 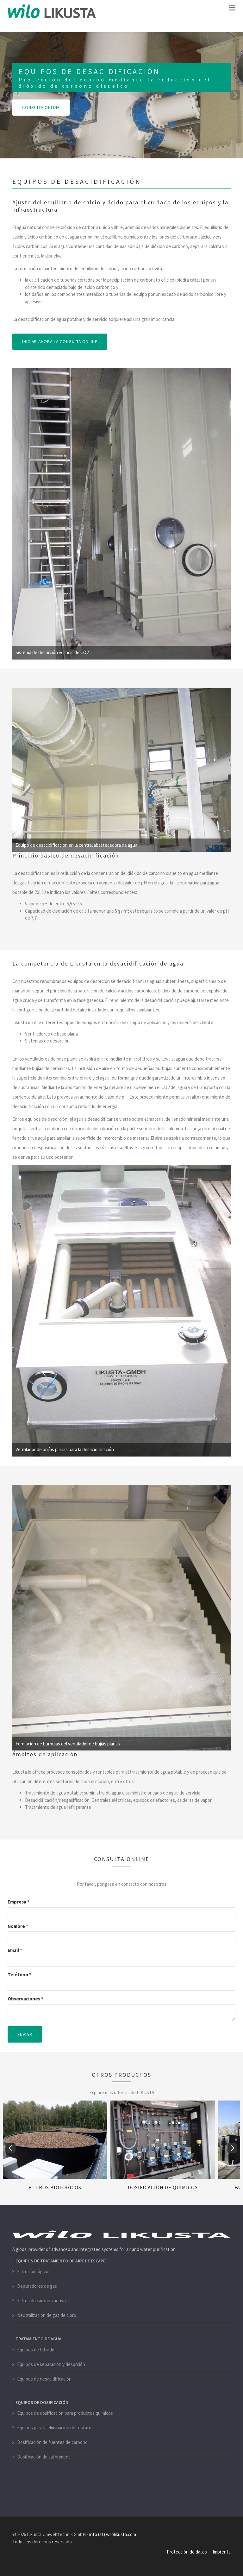 I want to click on Neutralización de gas de cloro, so click(x=46, y=2315).